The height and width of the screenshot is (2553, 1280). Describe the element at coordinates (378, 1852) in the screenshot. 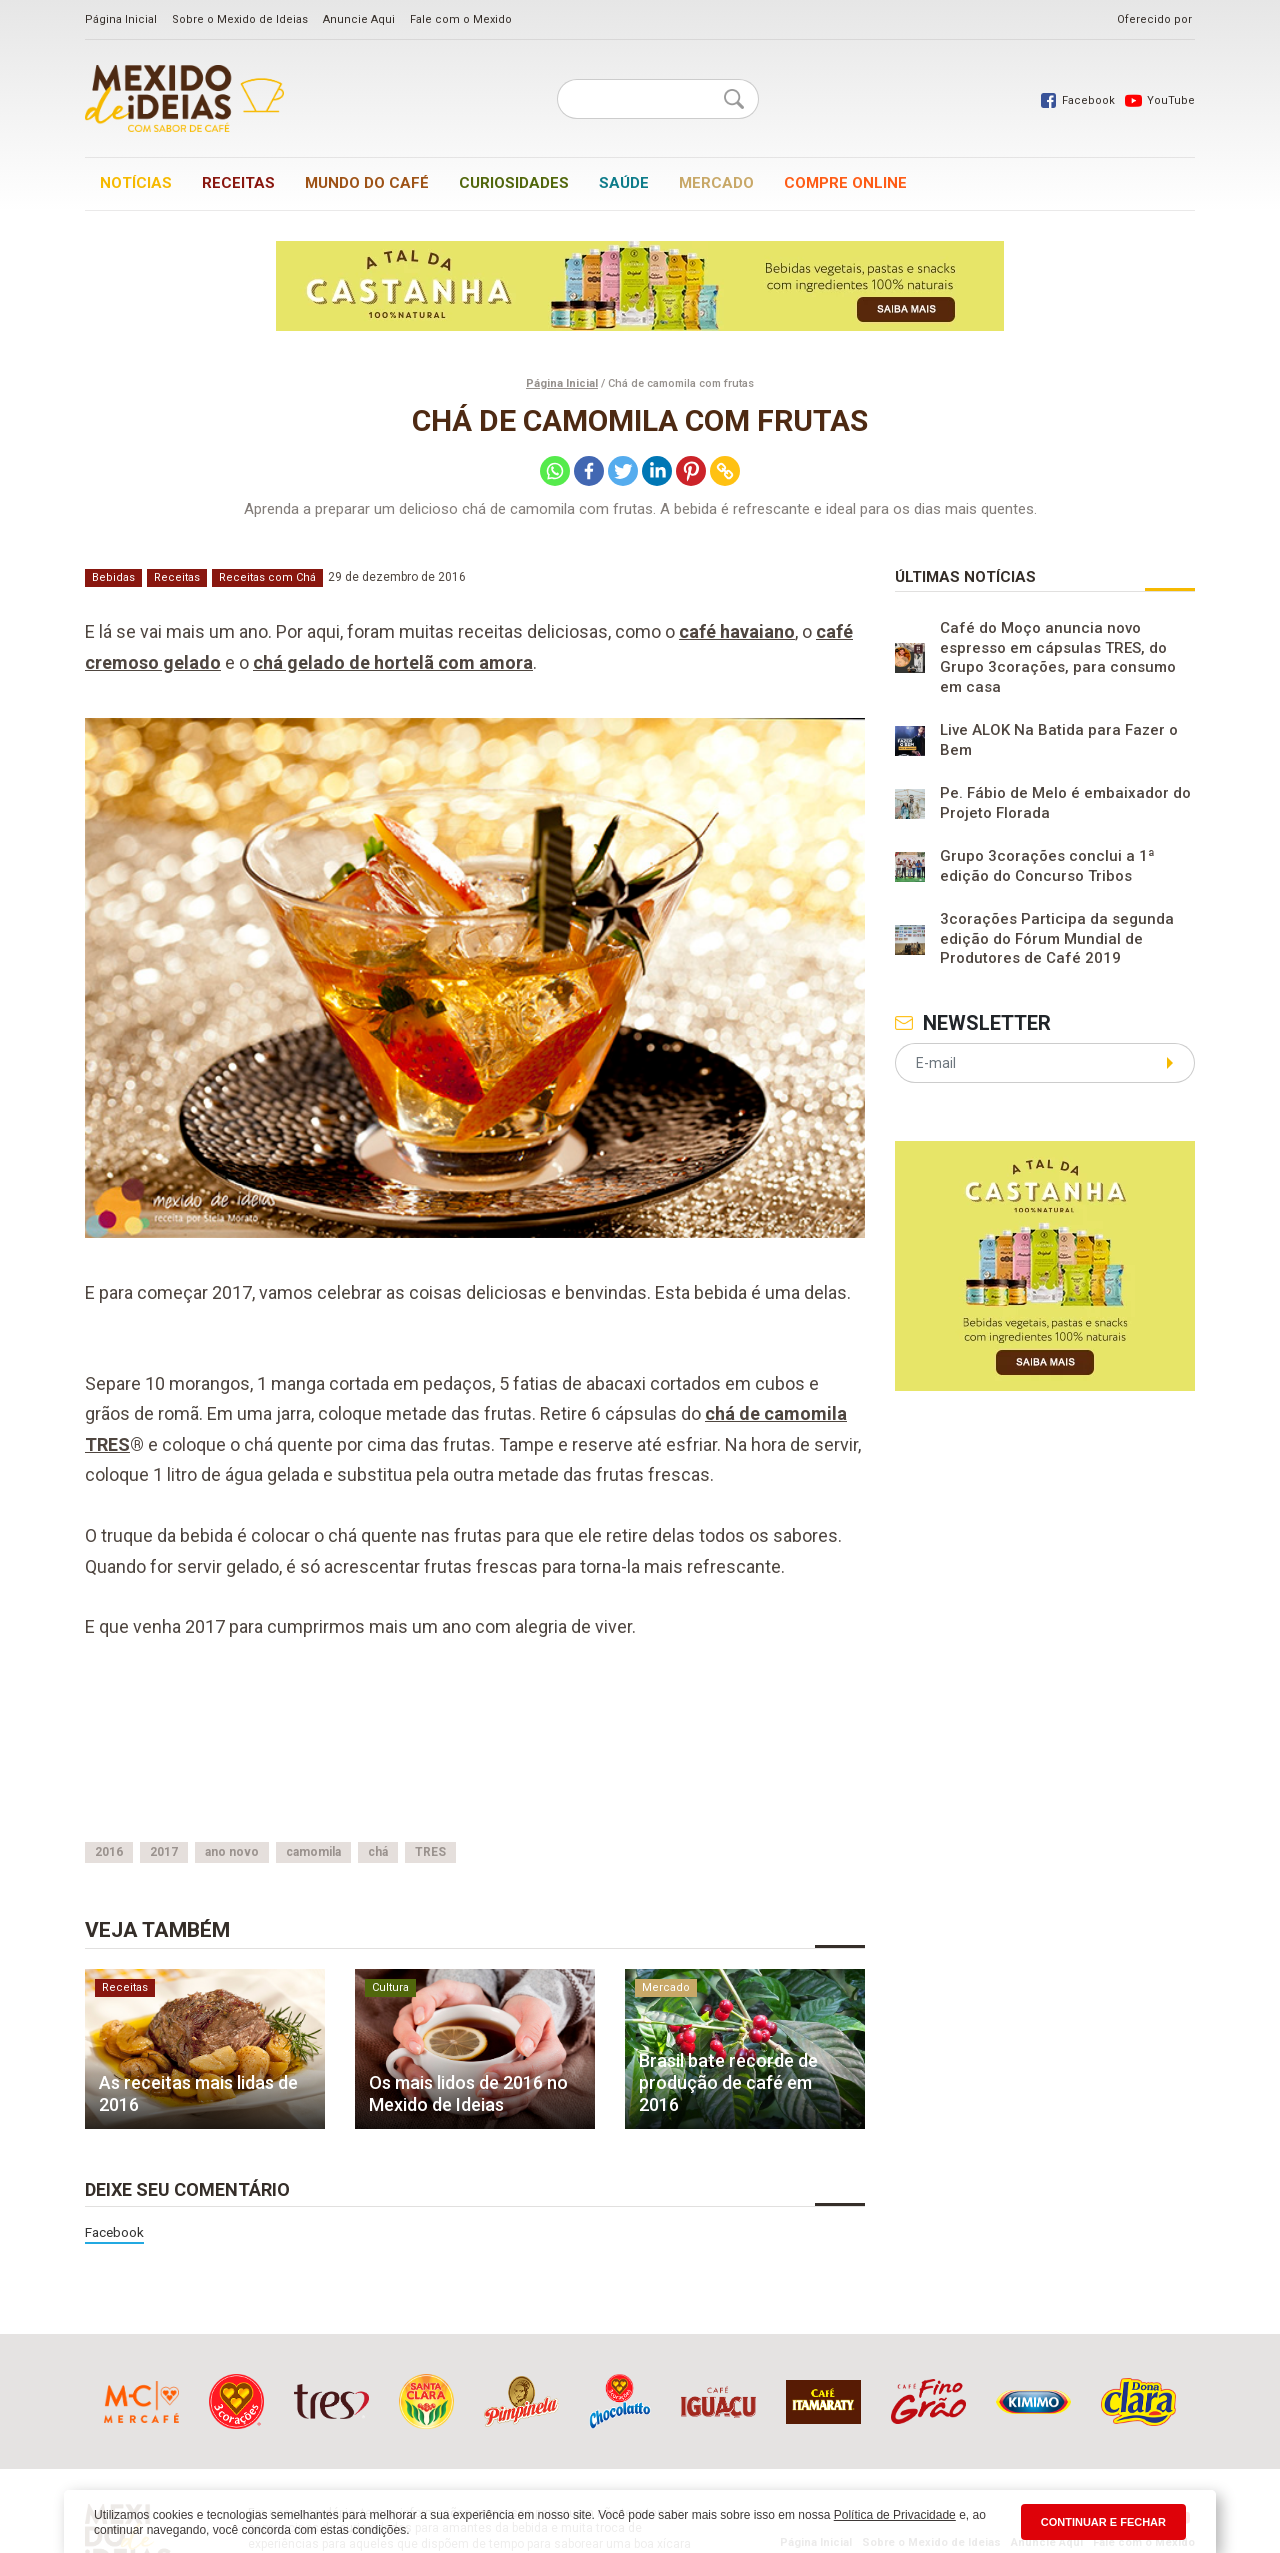

I see `chá` at that location.